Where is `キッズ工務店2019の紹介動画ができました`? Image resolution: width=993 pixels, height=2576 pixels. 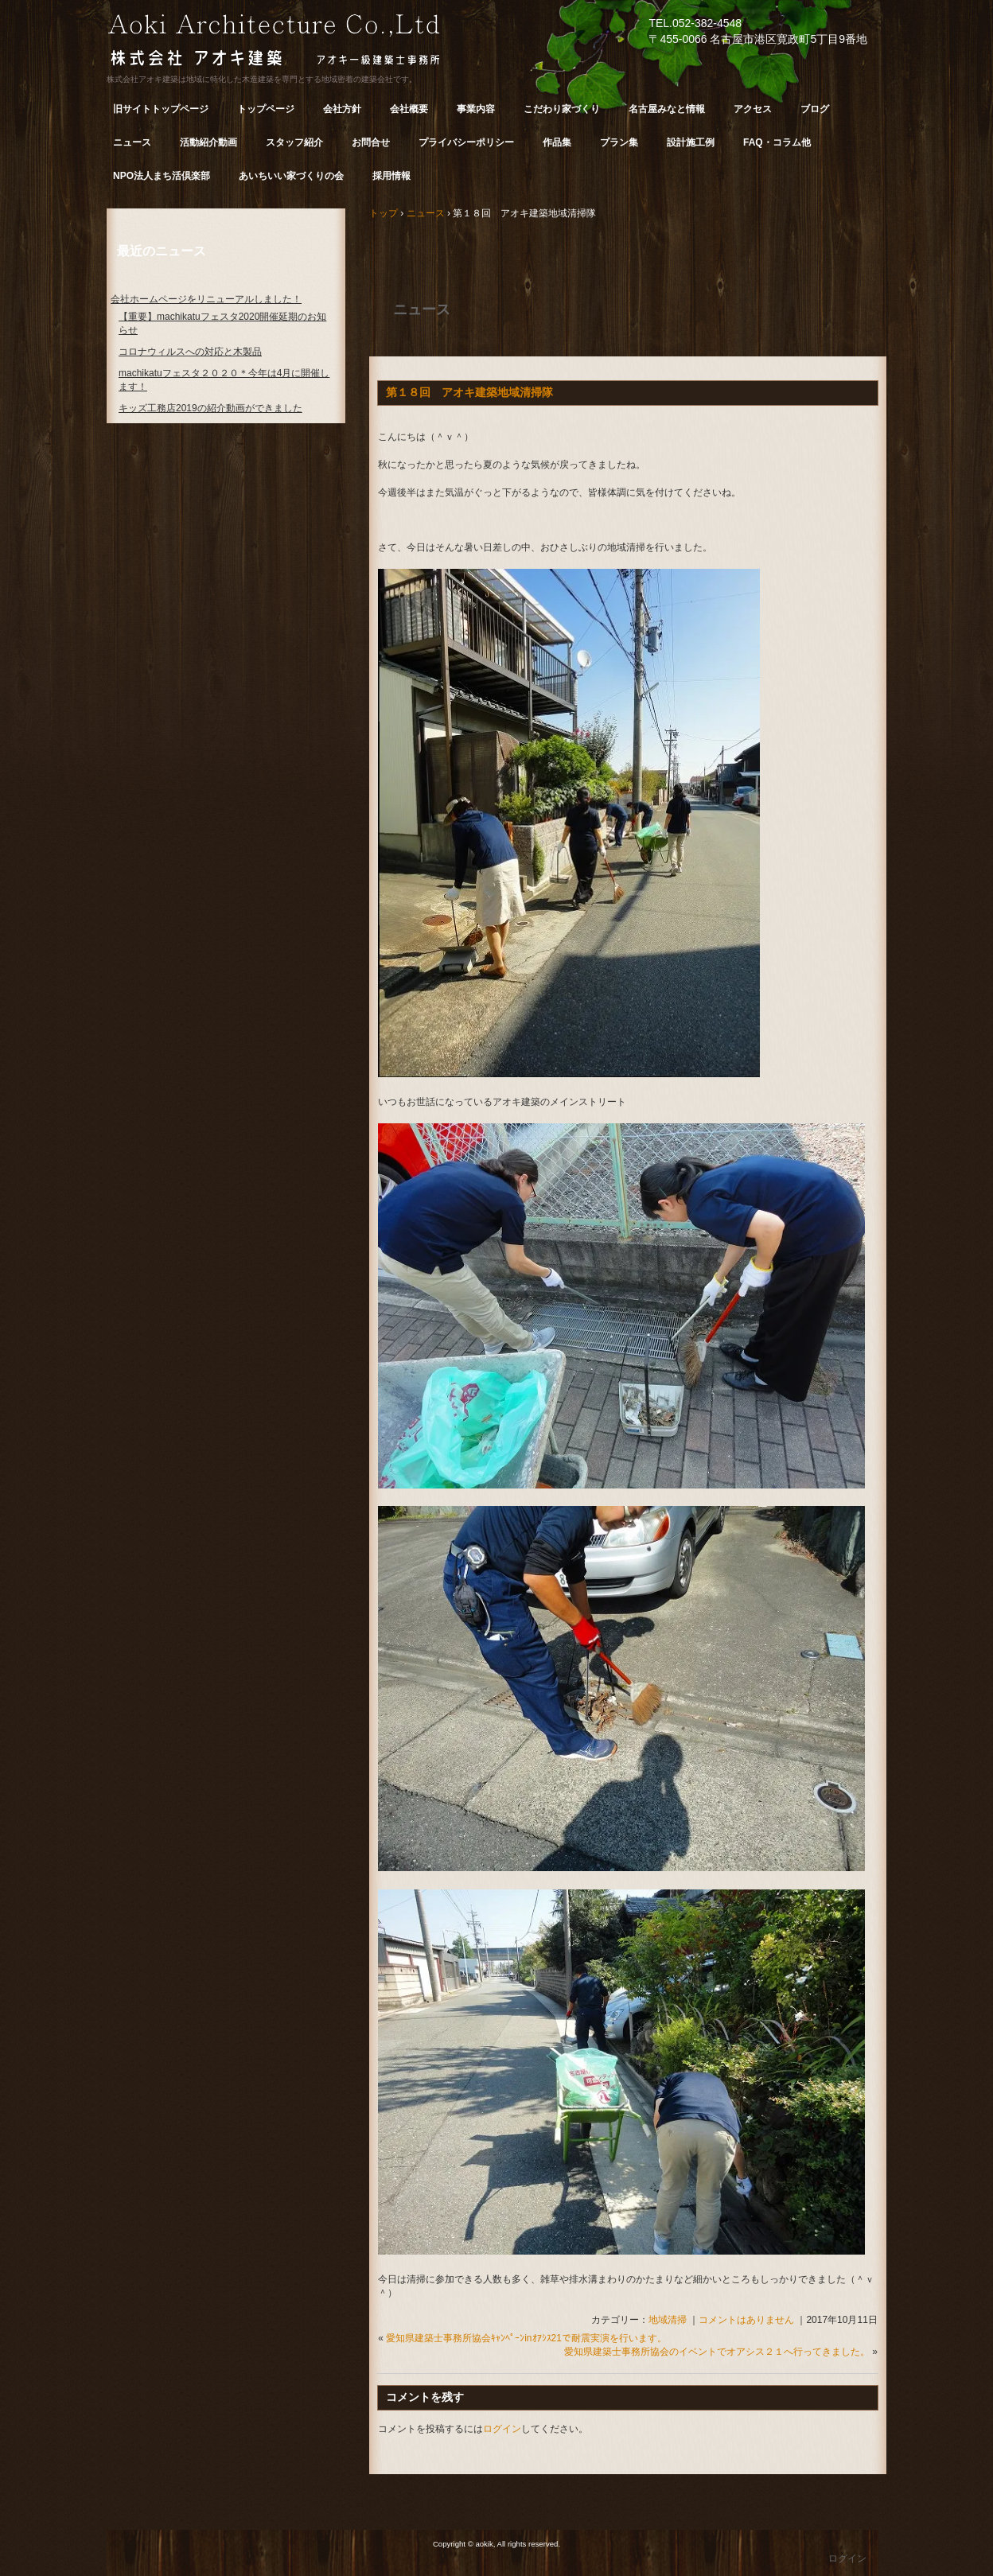
キッズ工務店2019の紹介動画ができました is located at coordinates (210, 408).